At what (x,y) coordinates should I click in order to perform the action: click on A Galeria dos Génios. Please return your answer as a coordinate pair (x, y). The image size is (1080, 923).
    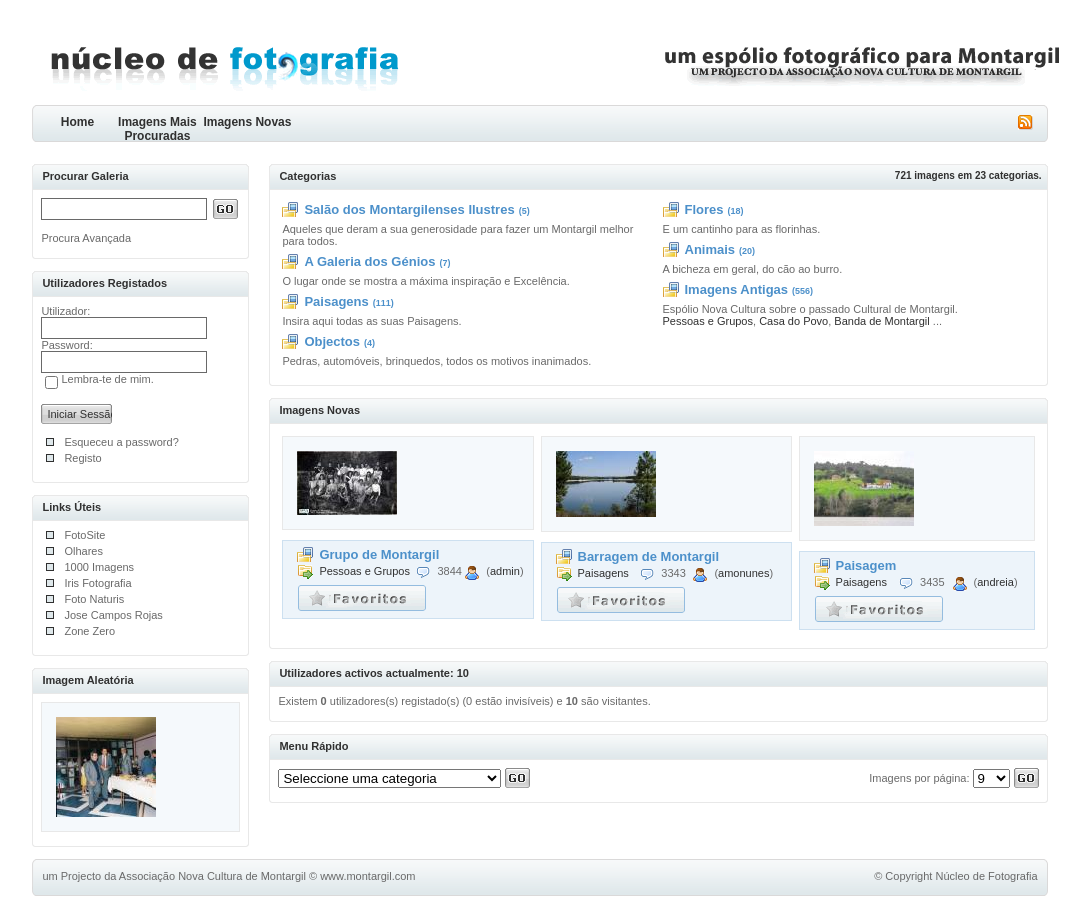
    Looking at the image, I should click on (369, 261).